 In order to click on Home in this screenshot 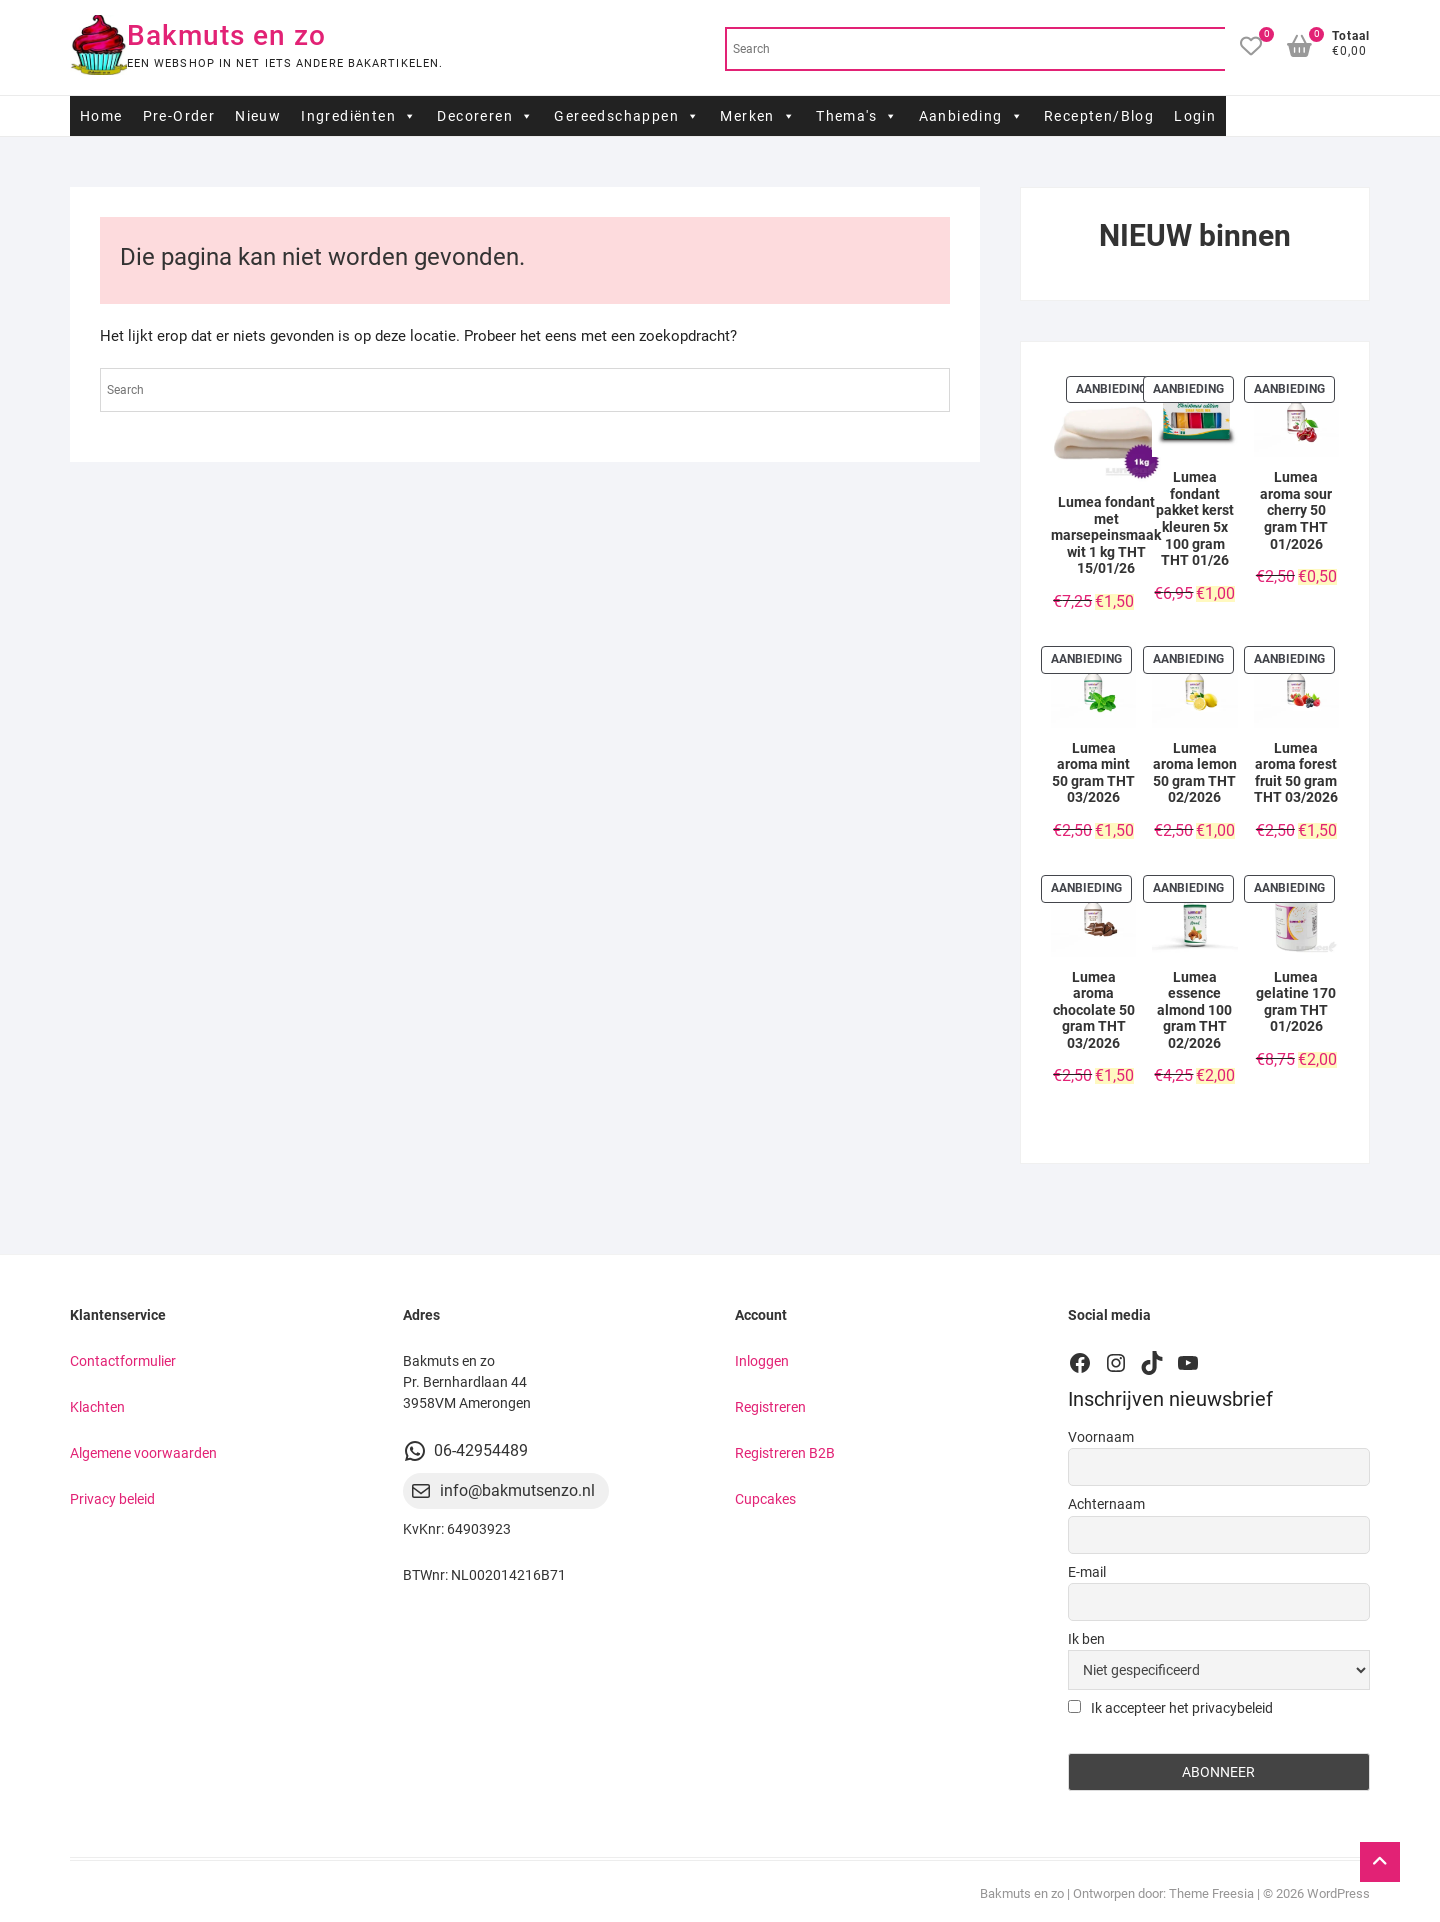, I will do `click(101, 116)`.